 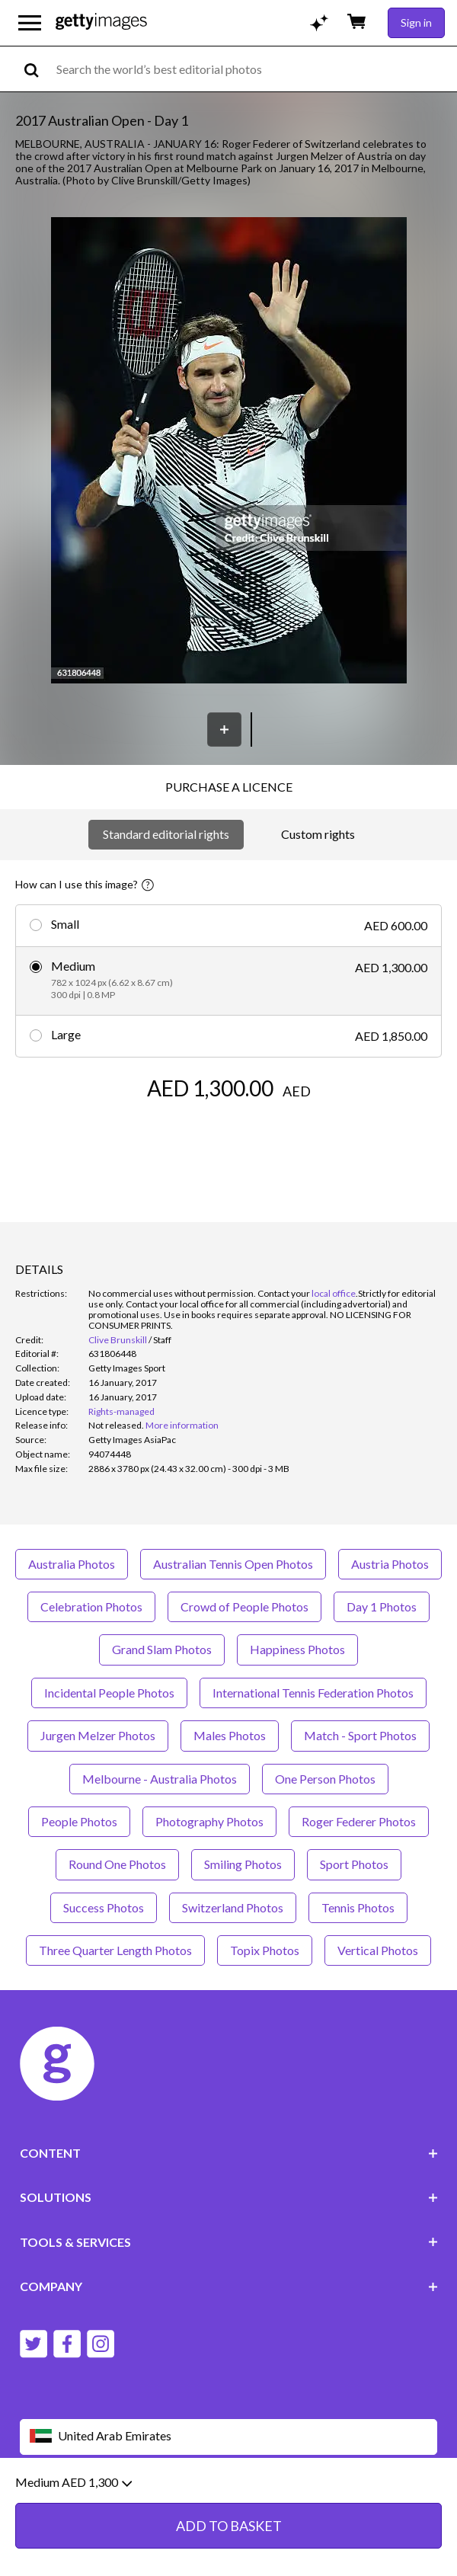 I want to click on Standard editorial rights, so click(x=166, y=834).